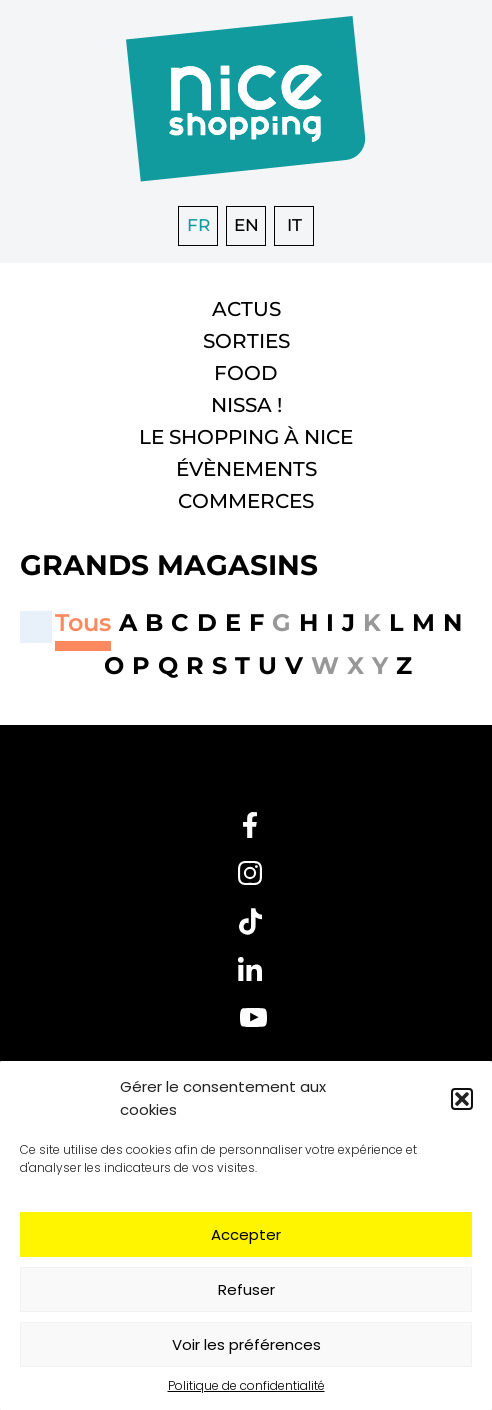 Image resolution: width=492 pixels, height=1410 pixels. Describe the element at coordinates (246, 469) in the screenshot. I see `Évènements` at that location.